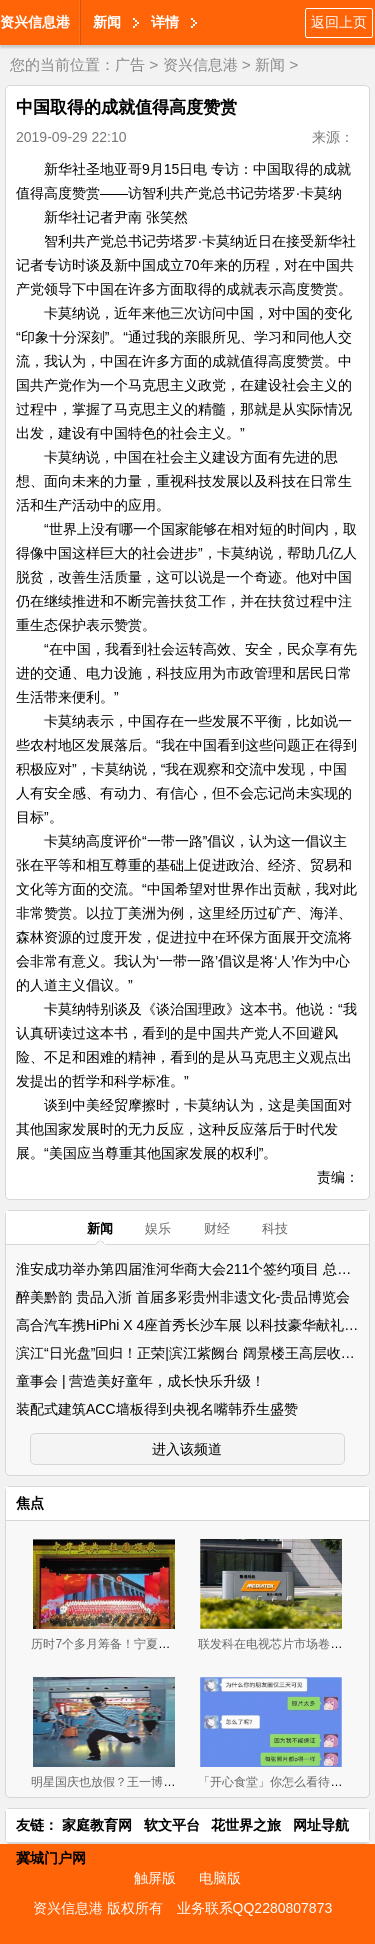  I want to click on 网址导航, so click(321, 1825).